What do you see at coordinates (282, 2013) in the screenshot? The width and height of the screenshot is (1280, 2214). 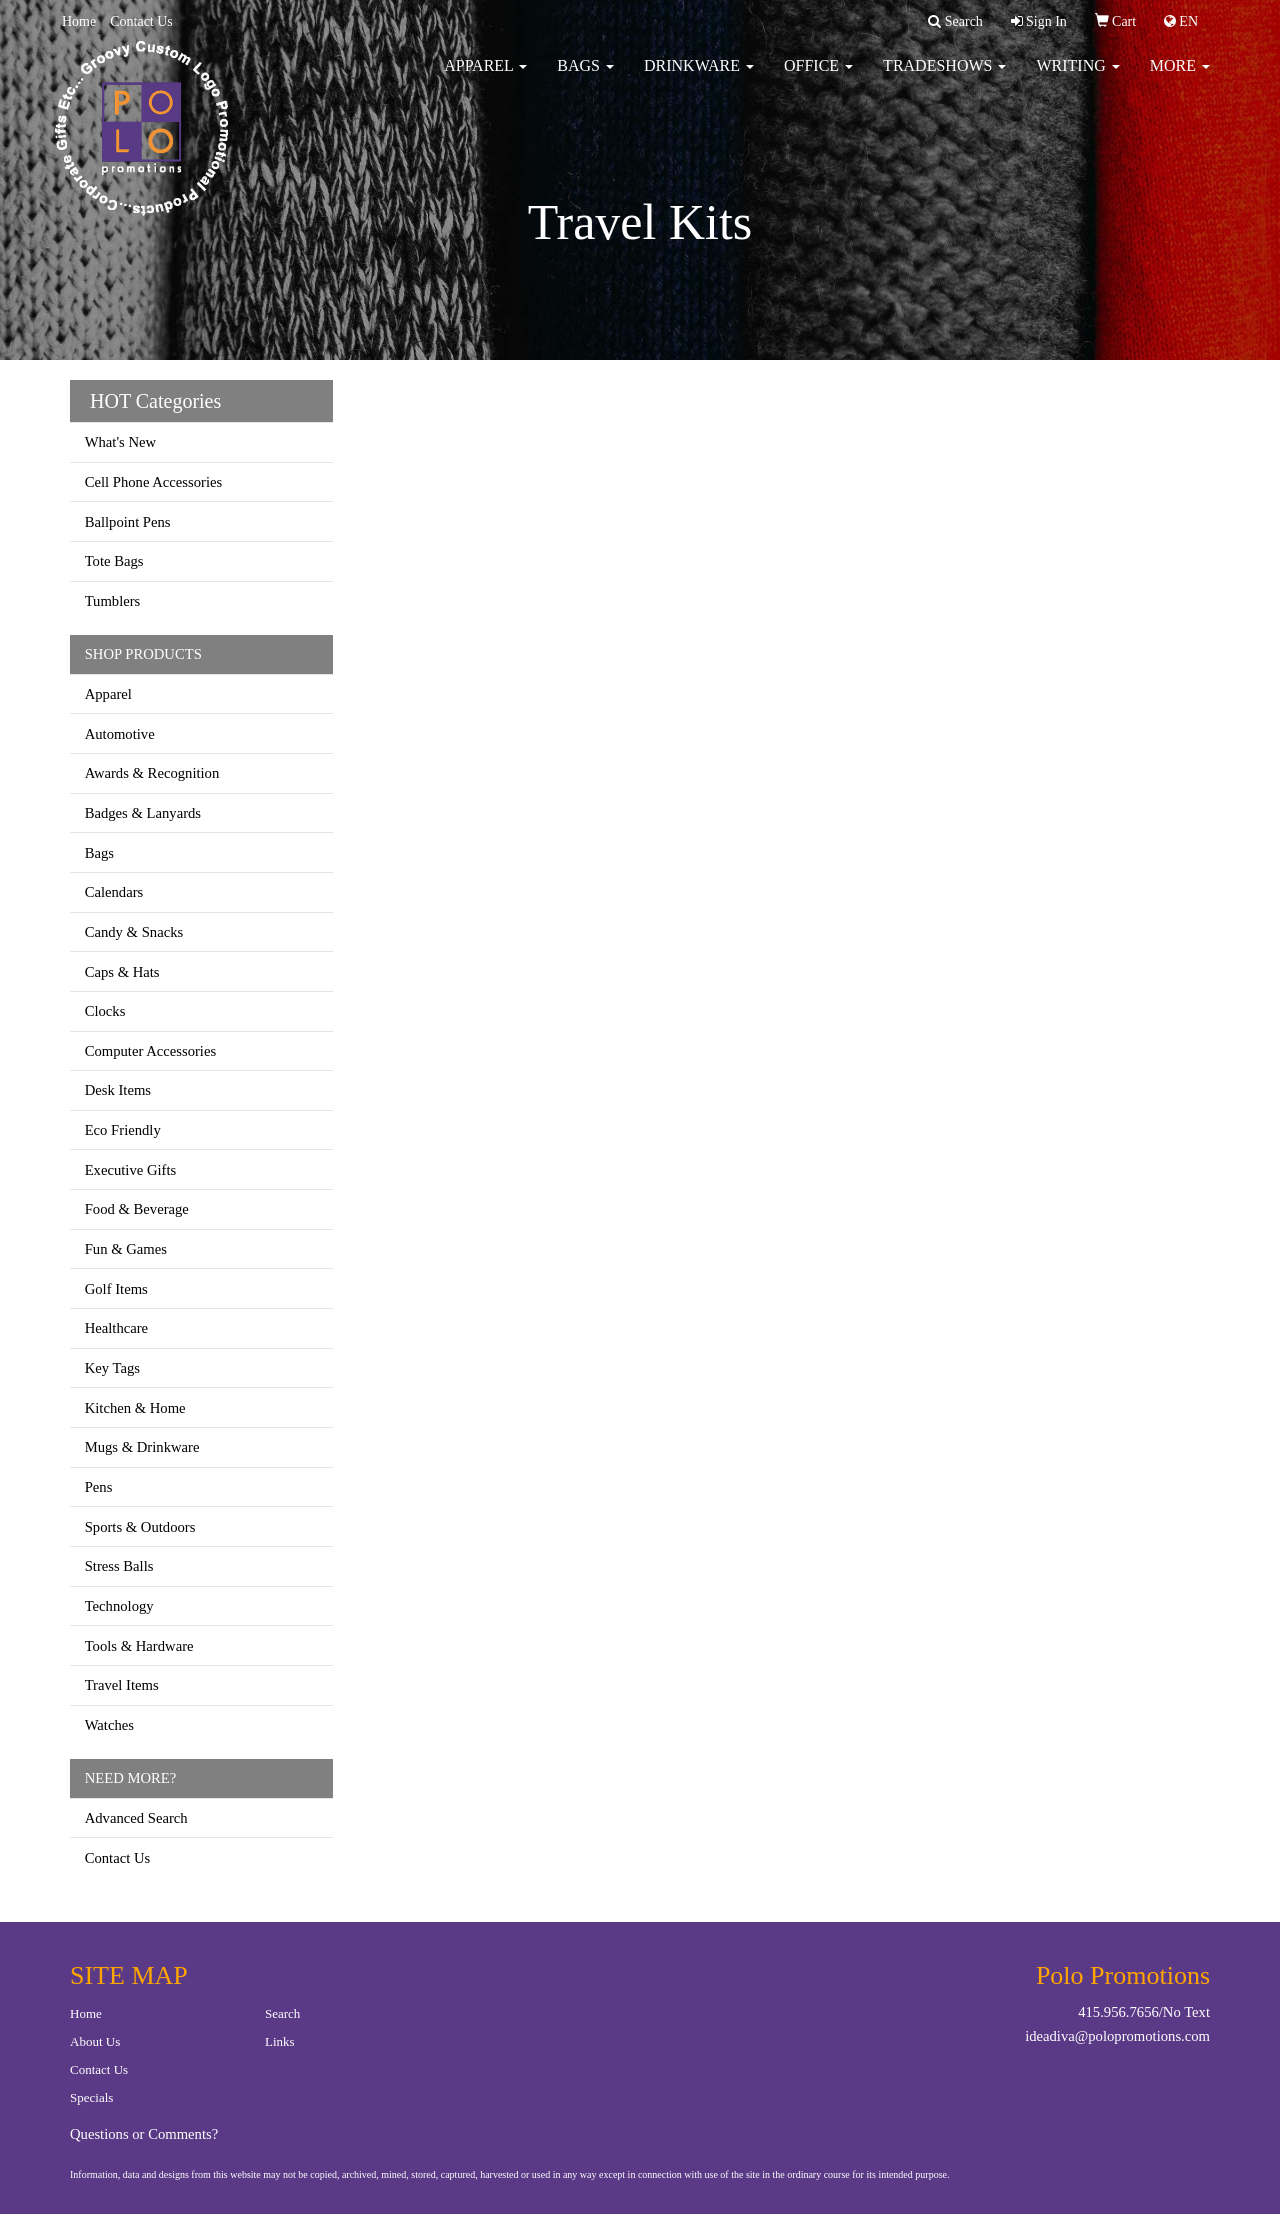 I see `Search` at bounding box center [282, 2013].